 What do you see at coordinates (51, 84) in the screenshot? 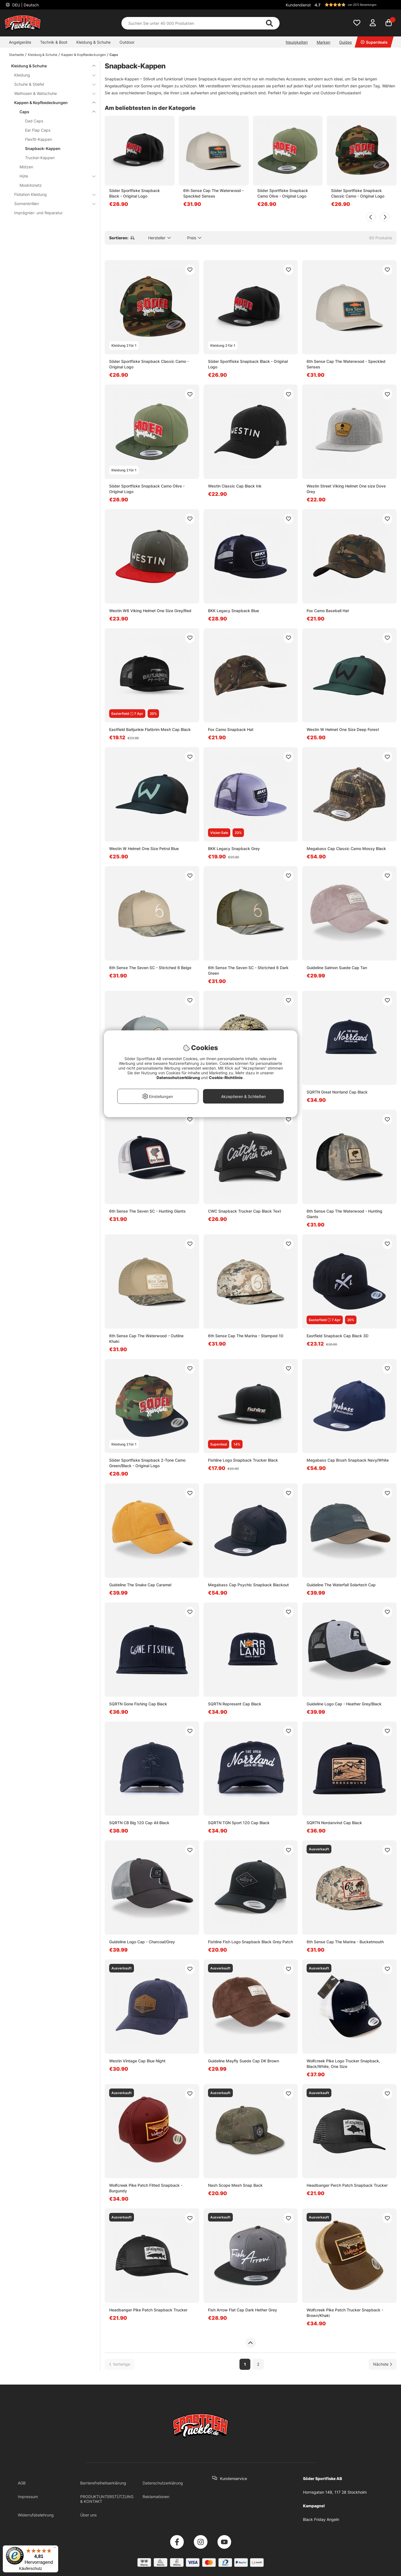
I see `Schuhe & Stiefel` at bounding box center [51, 84].